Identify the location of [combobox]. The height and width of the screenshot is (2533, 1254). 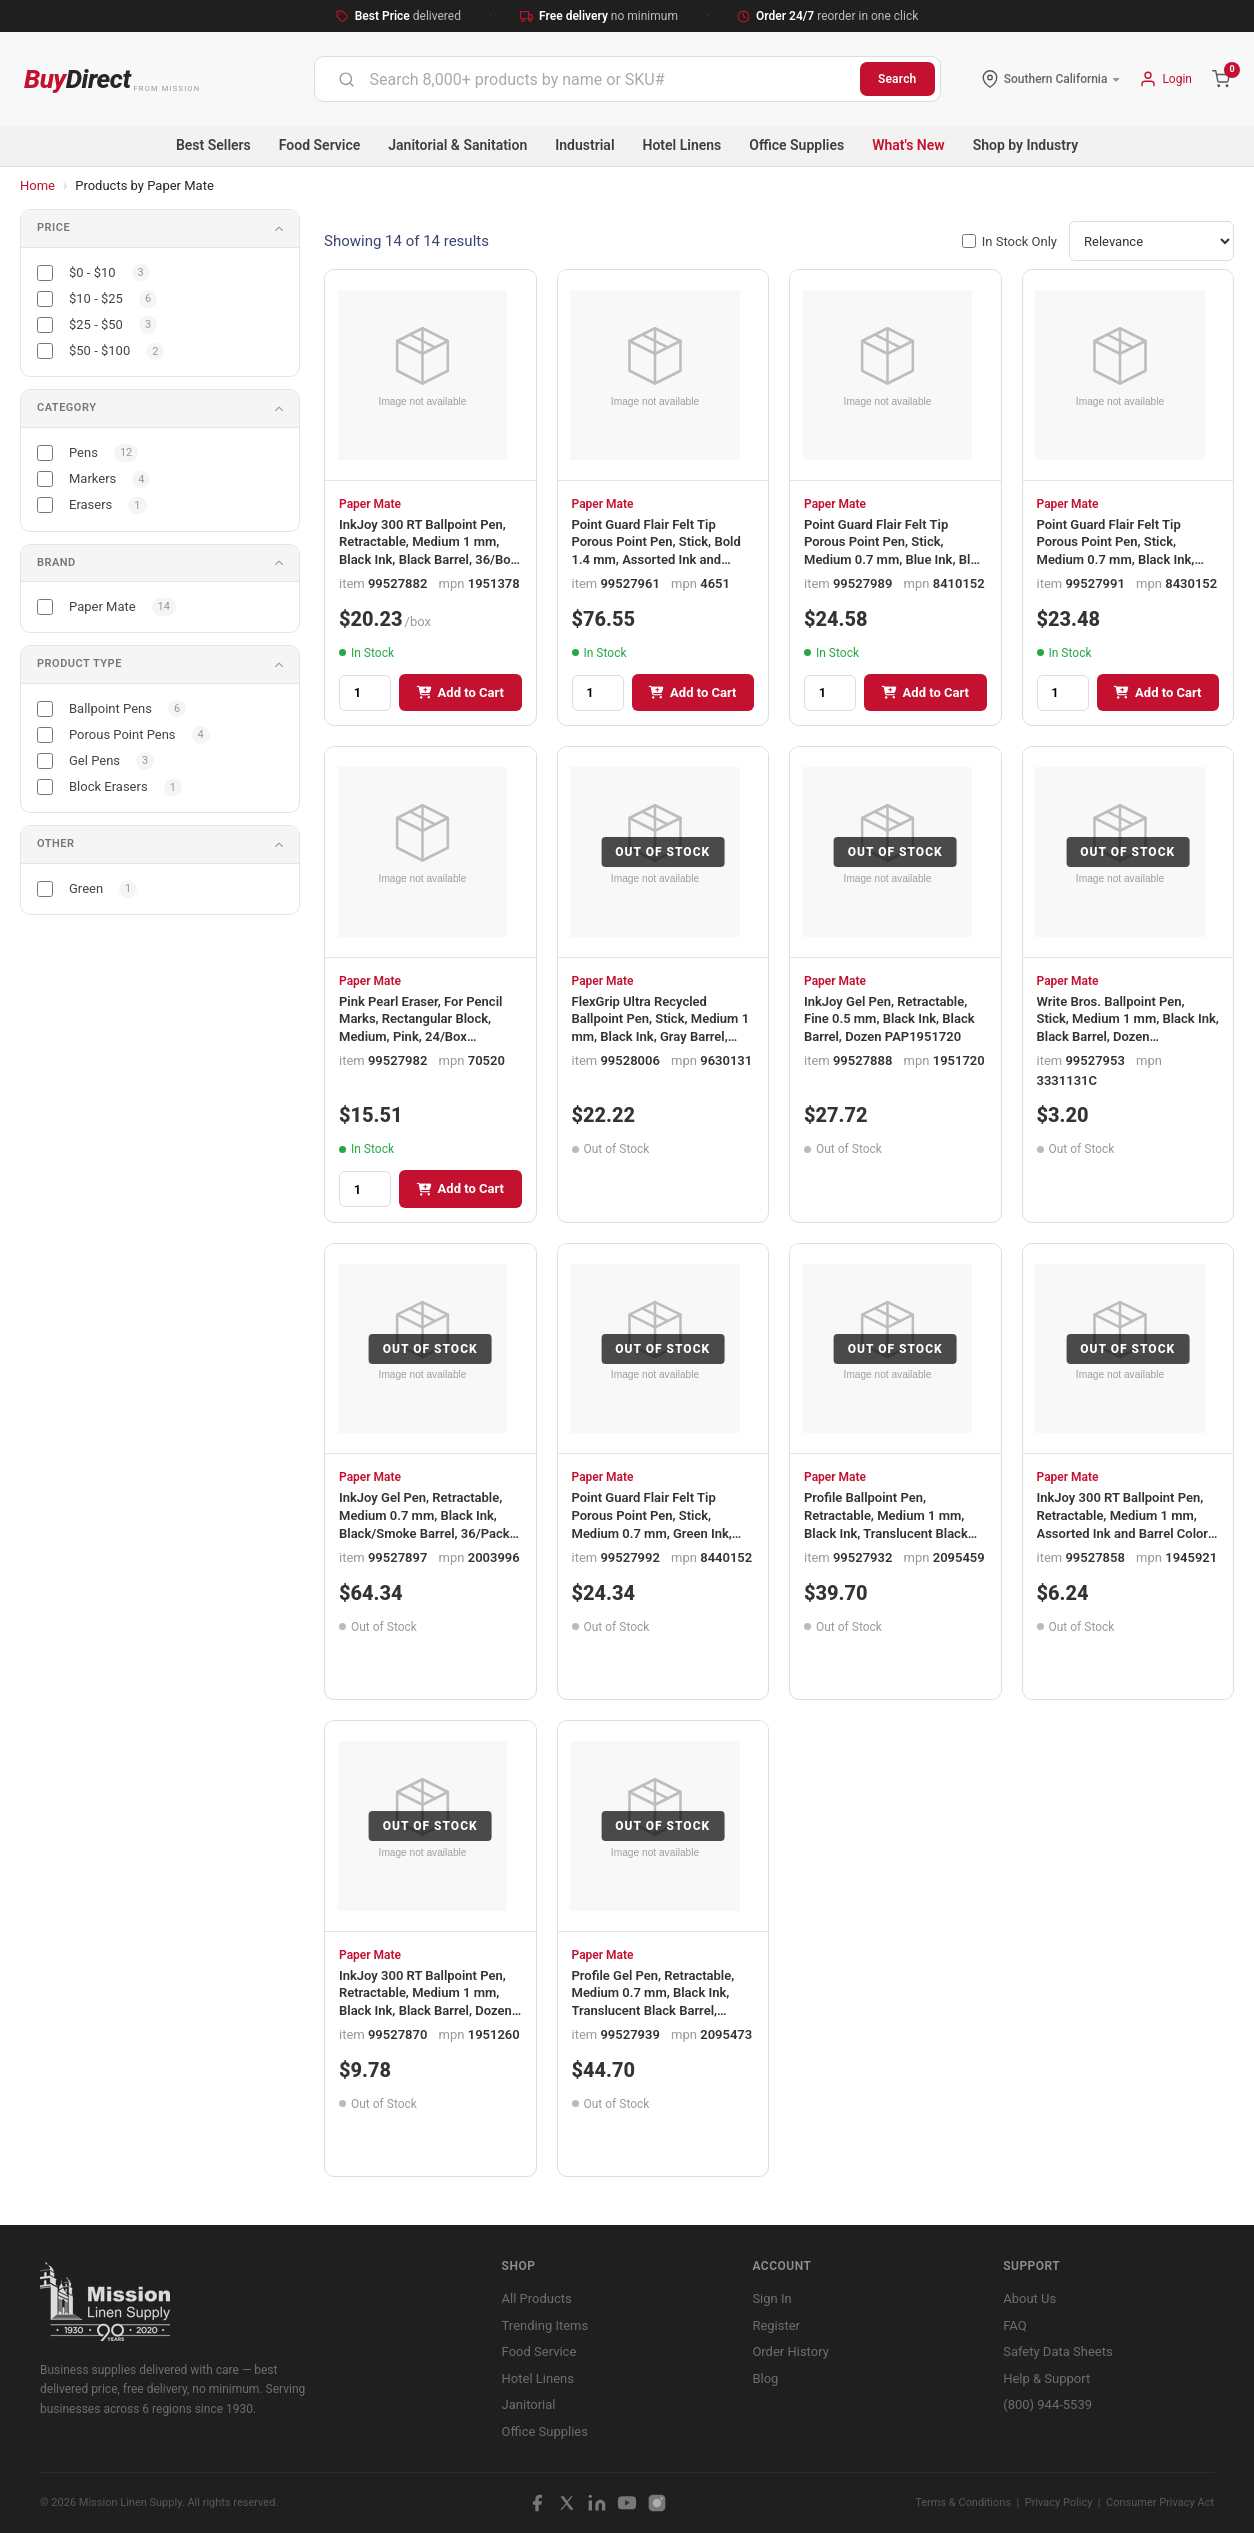
(587, 79).